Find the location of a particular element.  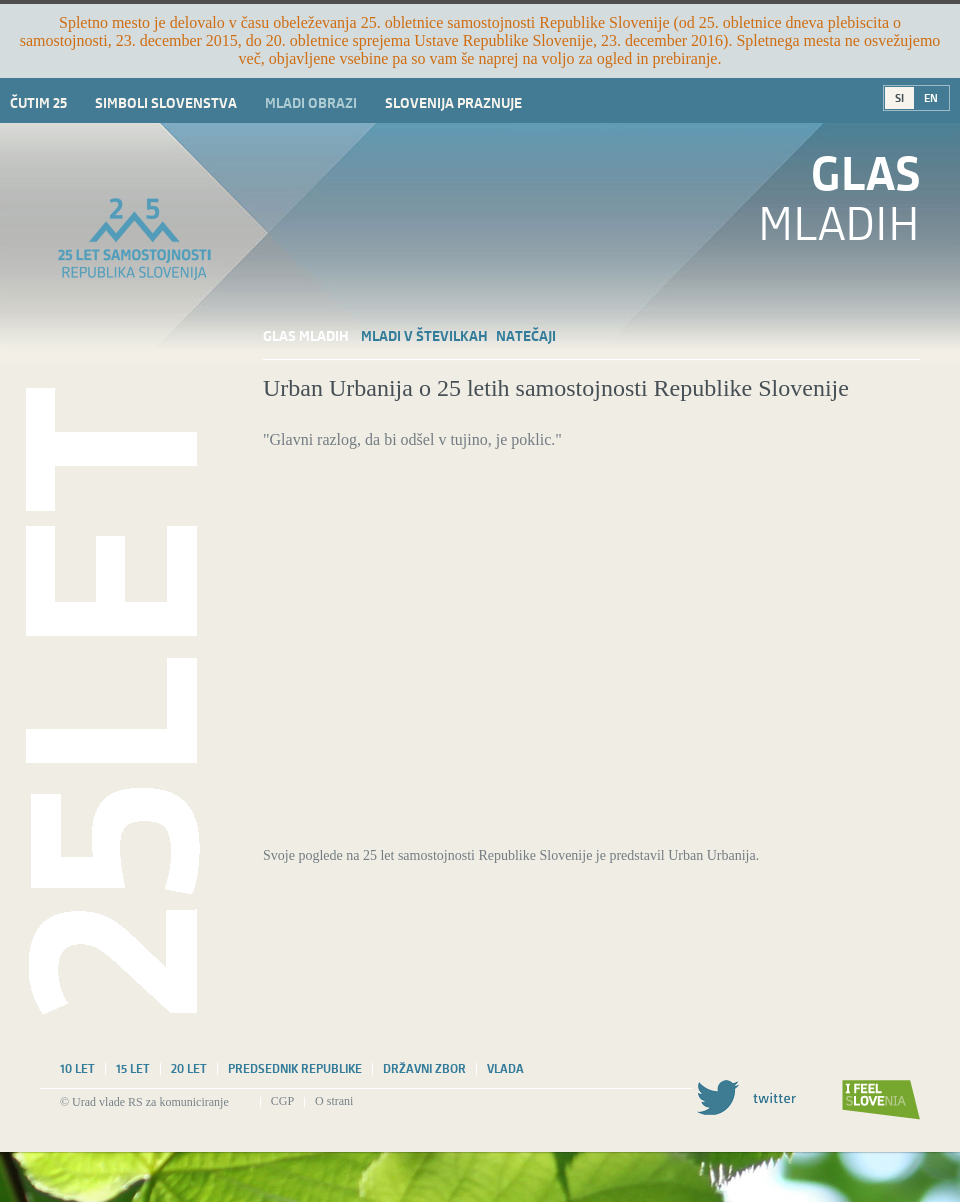

EN is located at coordinates (931, 98).